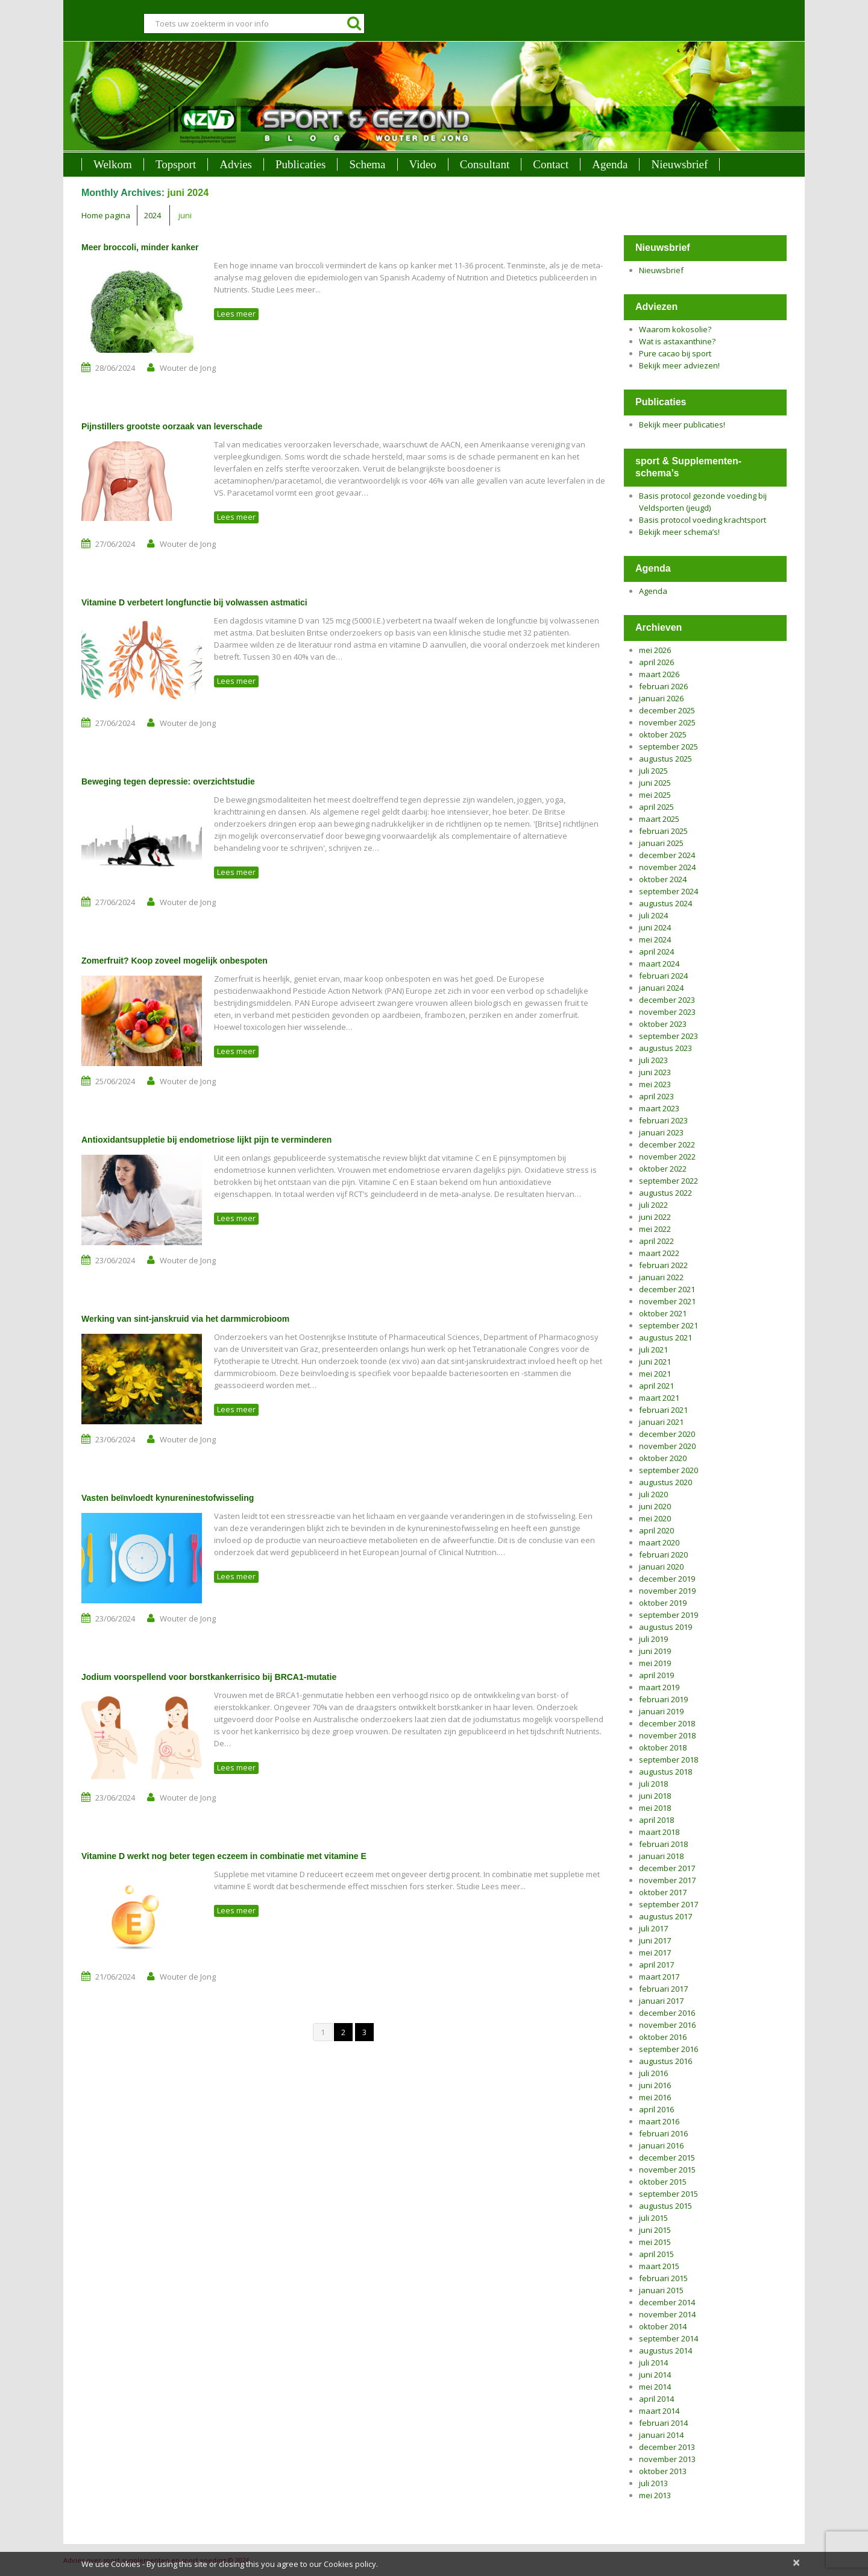  What do you see at coordinates (667, 2169) in the screenshot?
I see `november 2015` at bounding box center [667, 2169].